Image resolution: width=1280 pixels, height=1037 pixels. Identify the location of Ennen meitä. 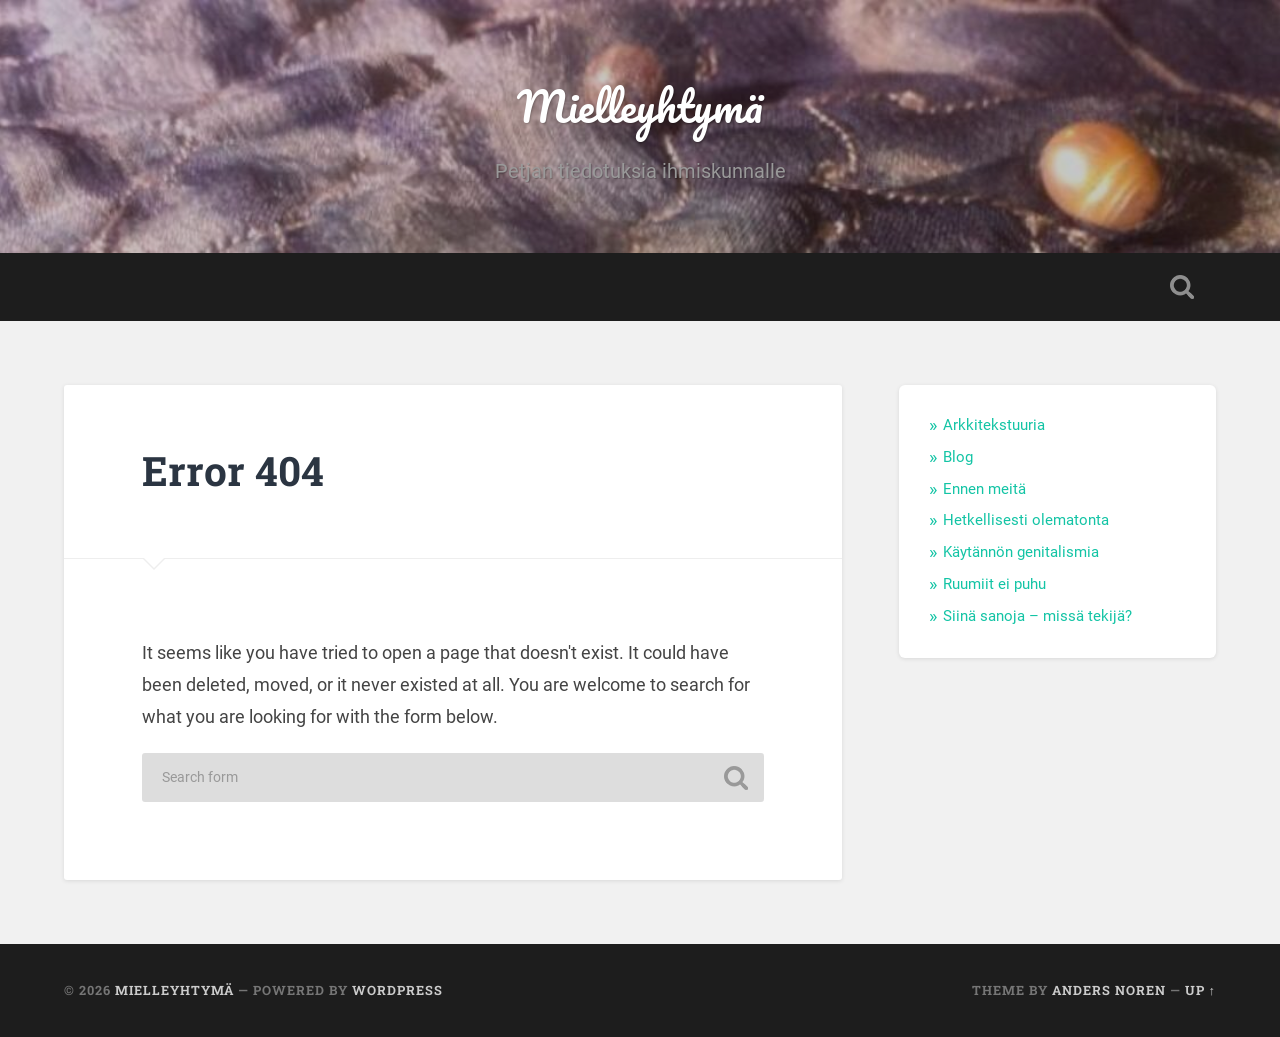
(984, 489).